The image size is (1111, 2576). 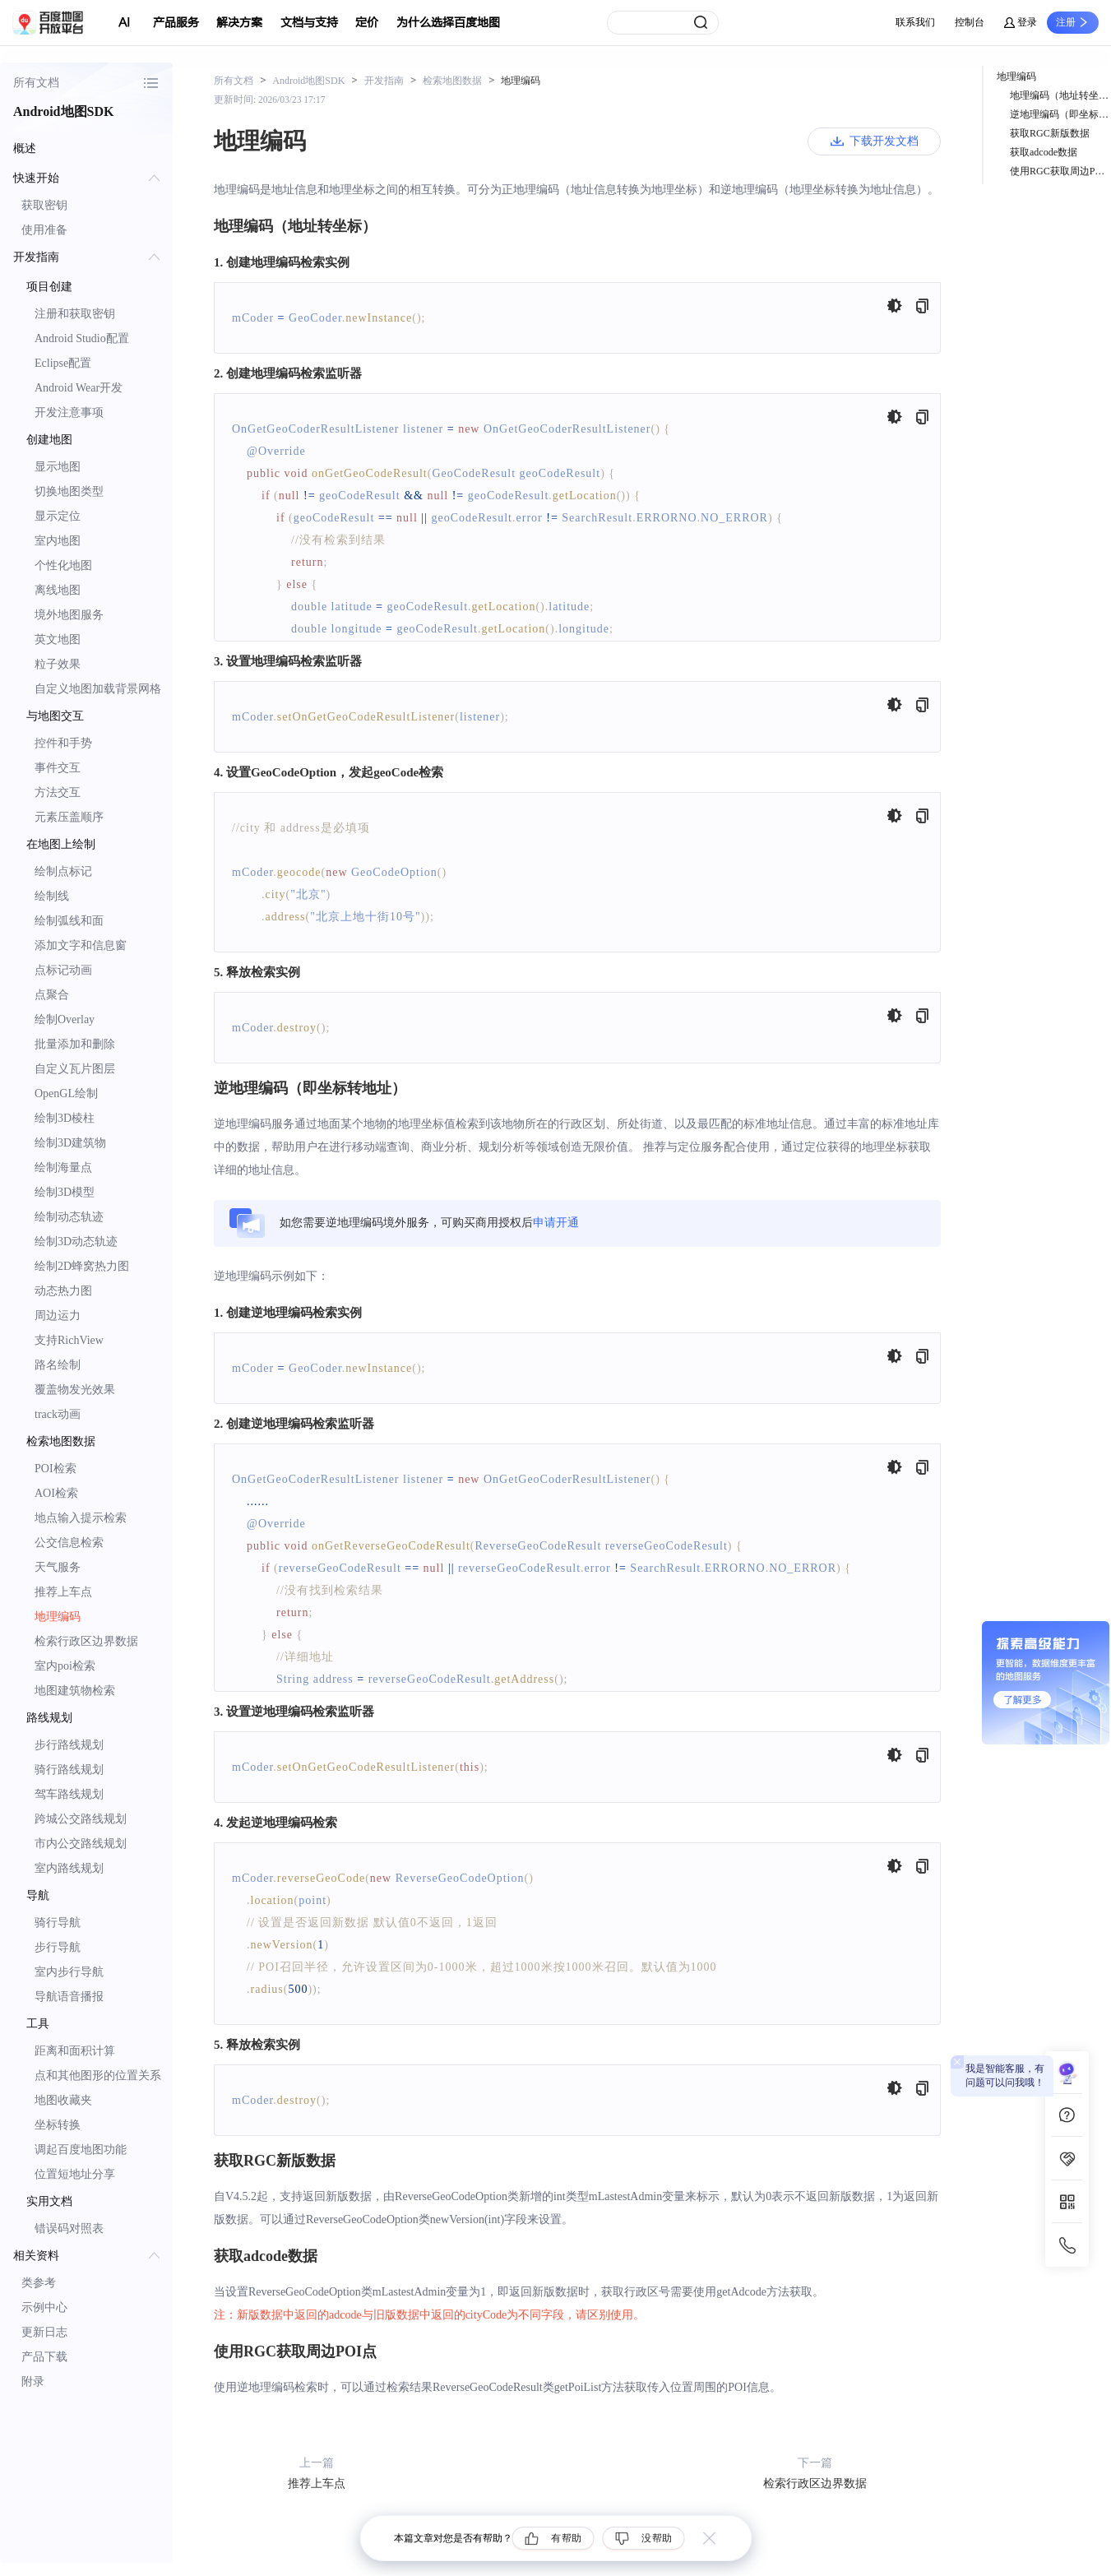 What do you see at coordinates (63, 2100) in the screenshot?
I see `地图收藏夹` at bounding box center [63, 2100].